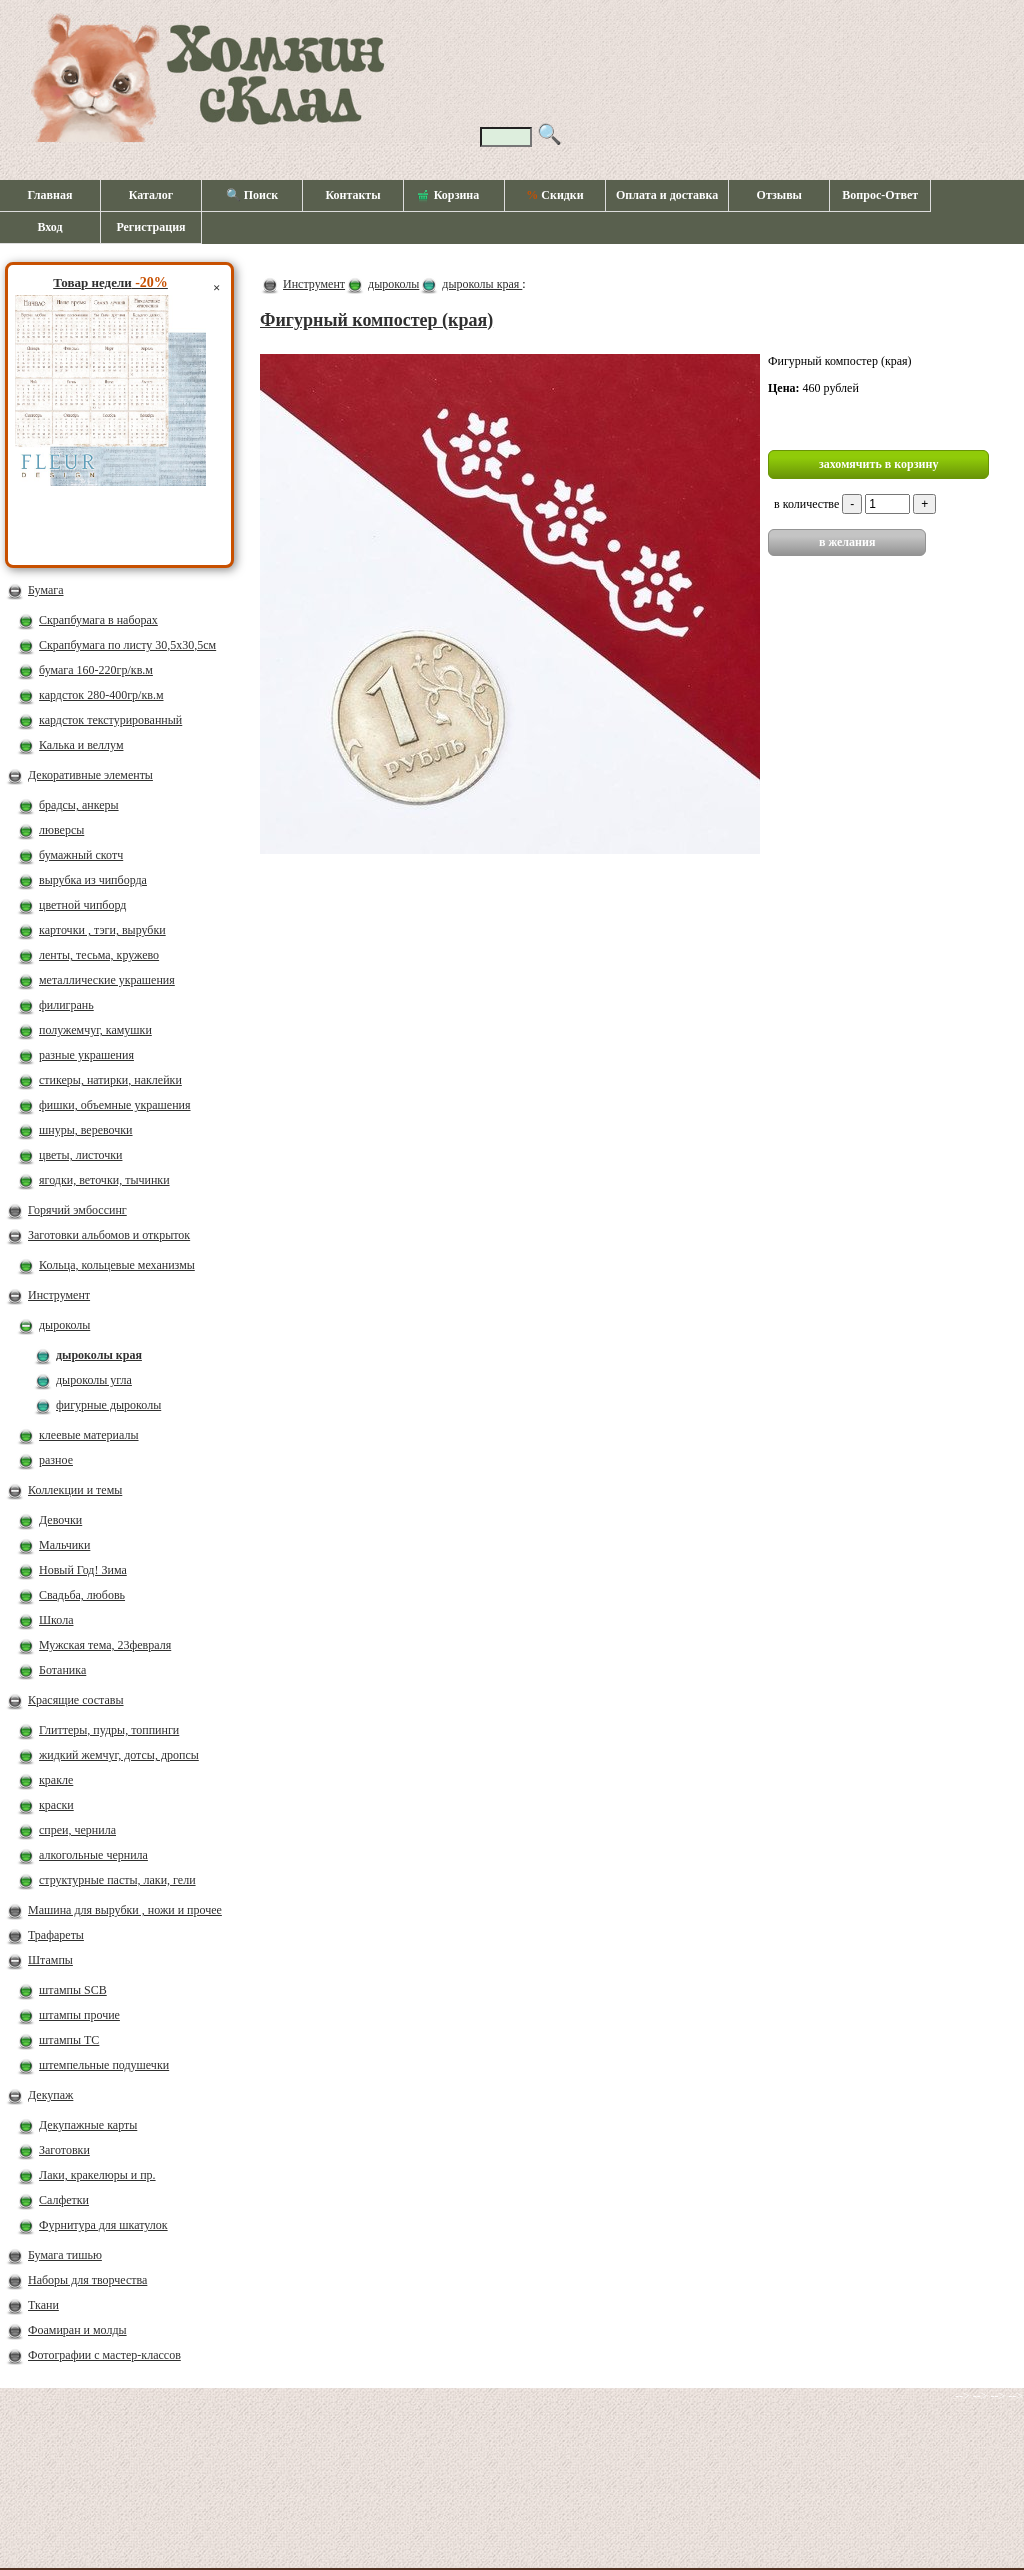 Image resolution: width=1024 pixels, height=2570 pixels. Describe the element at coordinates (82, 905) in the screenshot. I see `цветной чипборд` at that location.